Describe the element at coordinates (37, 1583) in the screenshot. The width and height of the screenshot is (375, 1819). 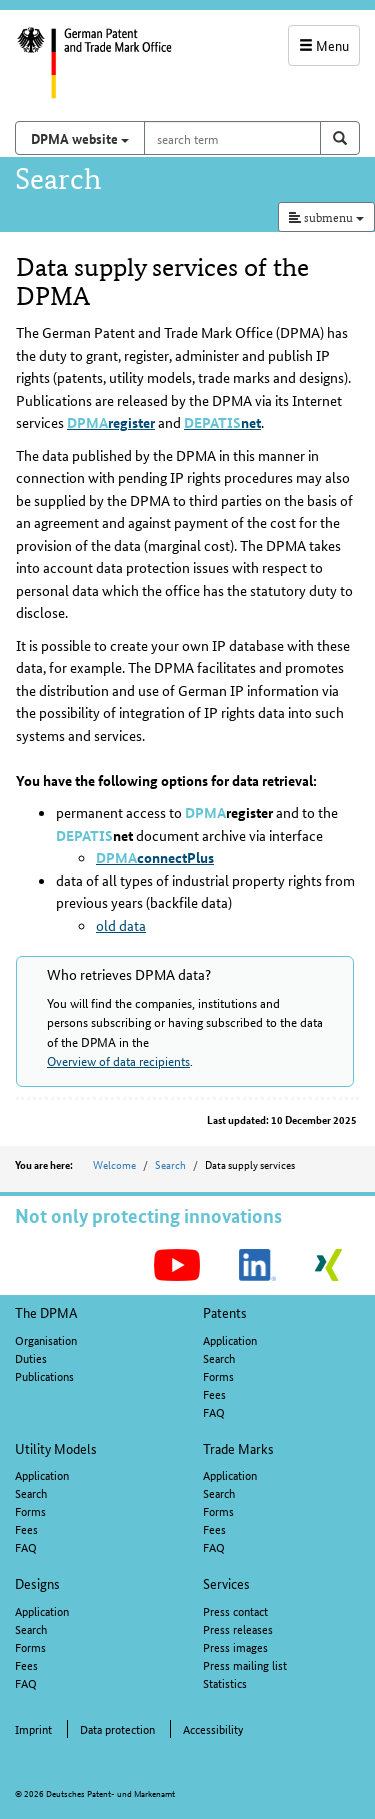
I see `Designs` at that location.